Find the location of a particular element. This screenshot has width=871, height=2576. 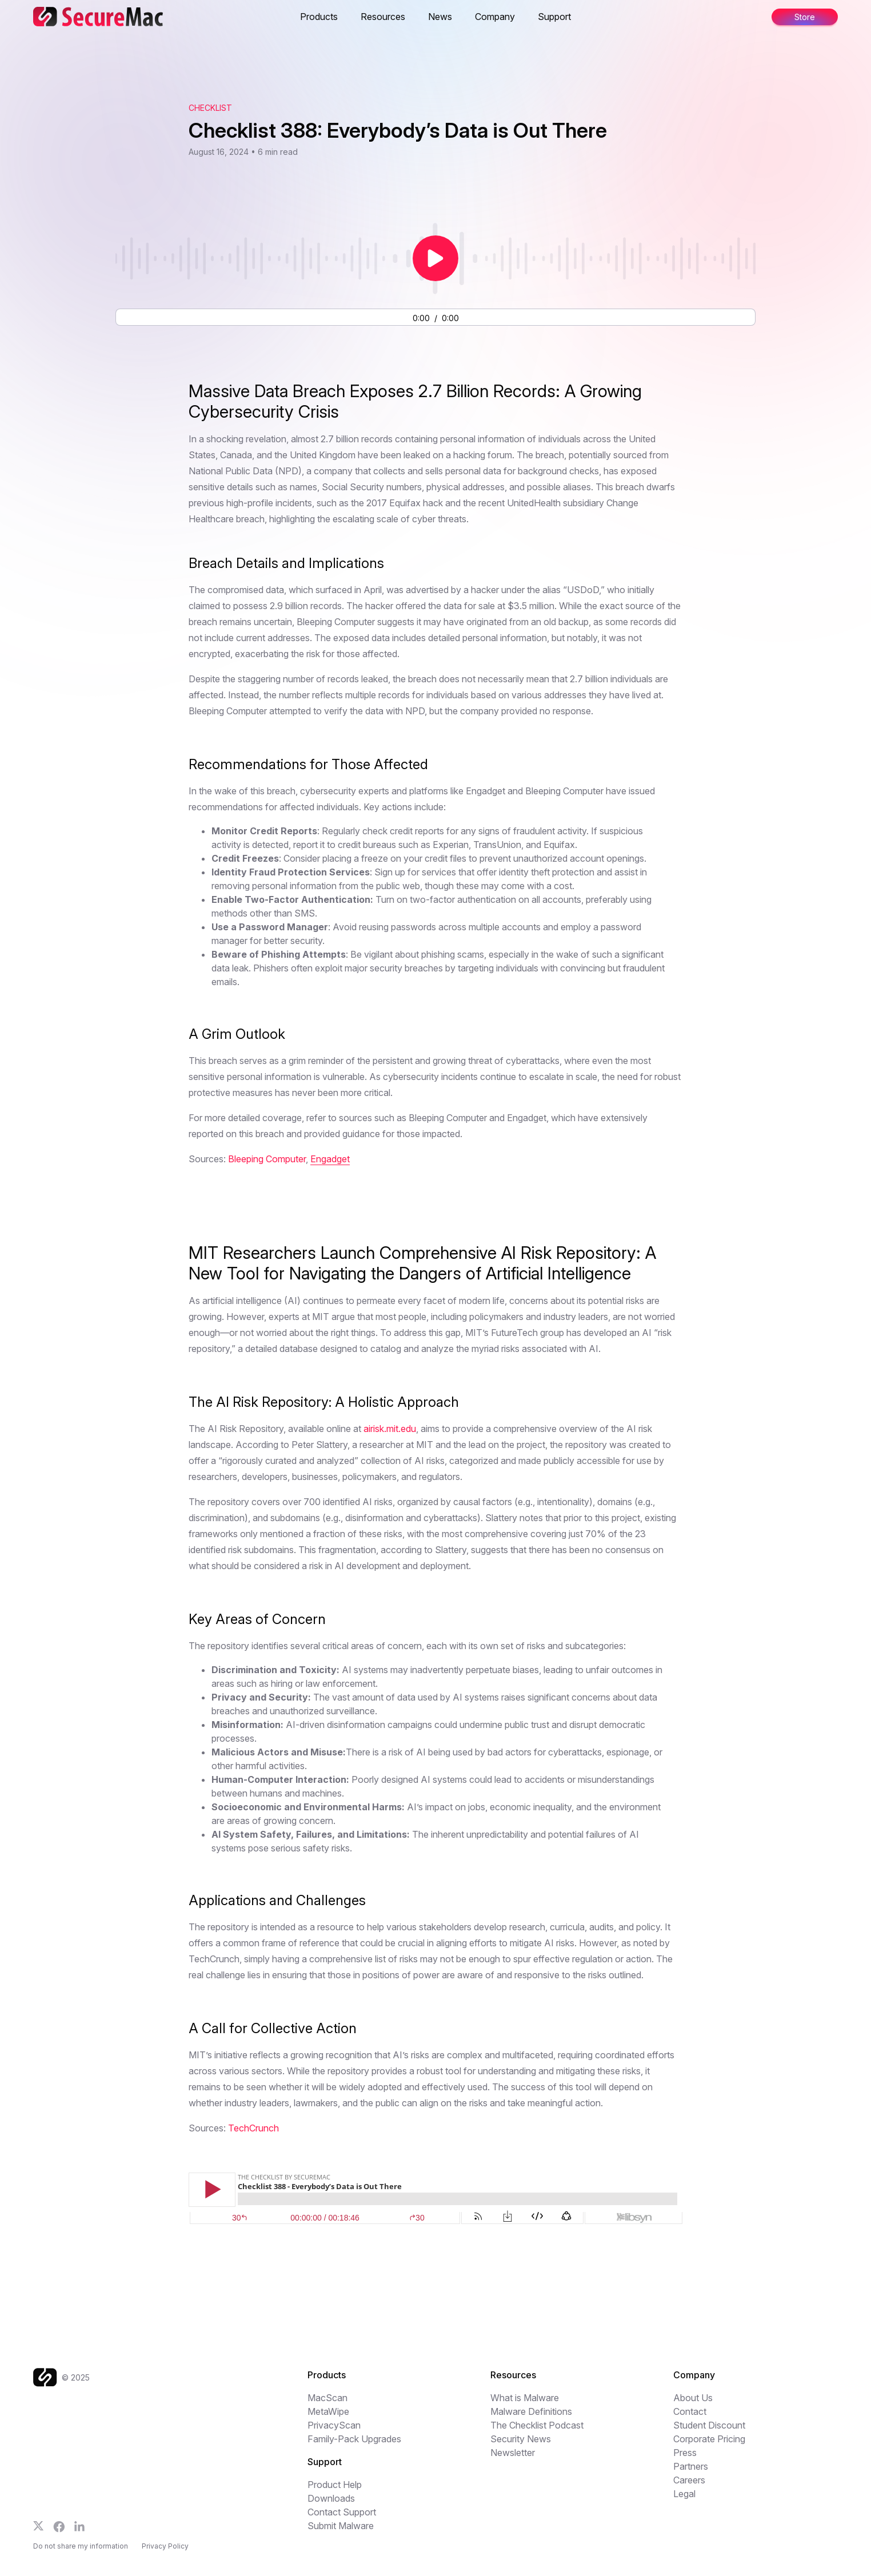

Corporate Pricing is located at coordinates (709, 2439).